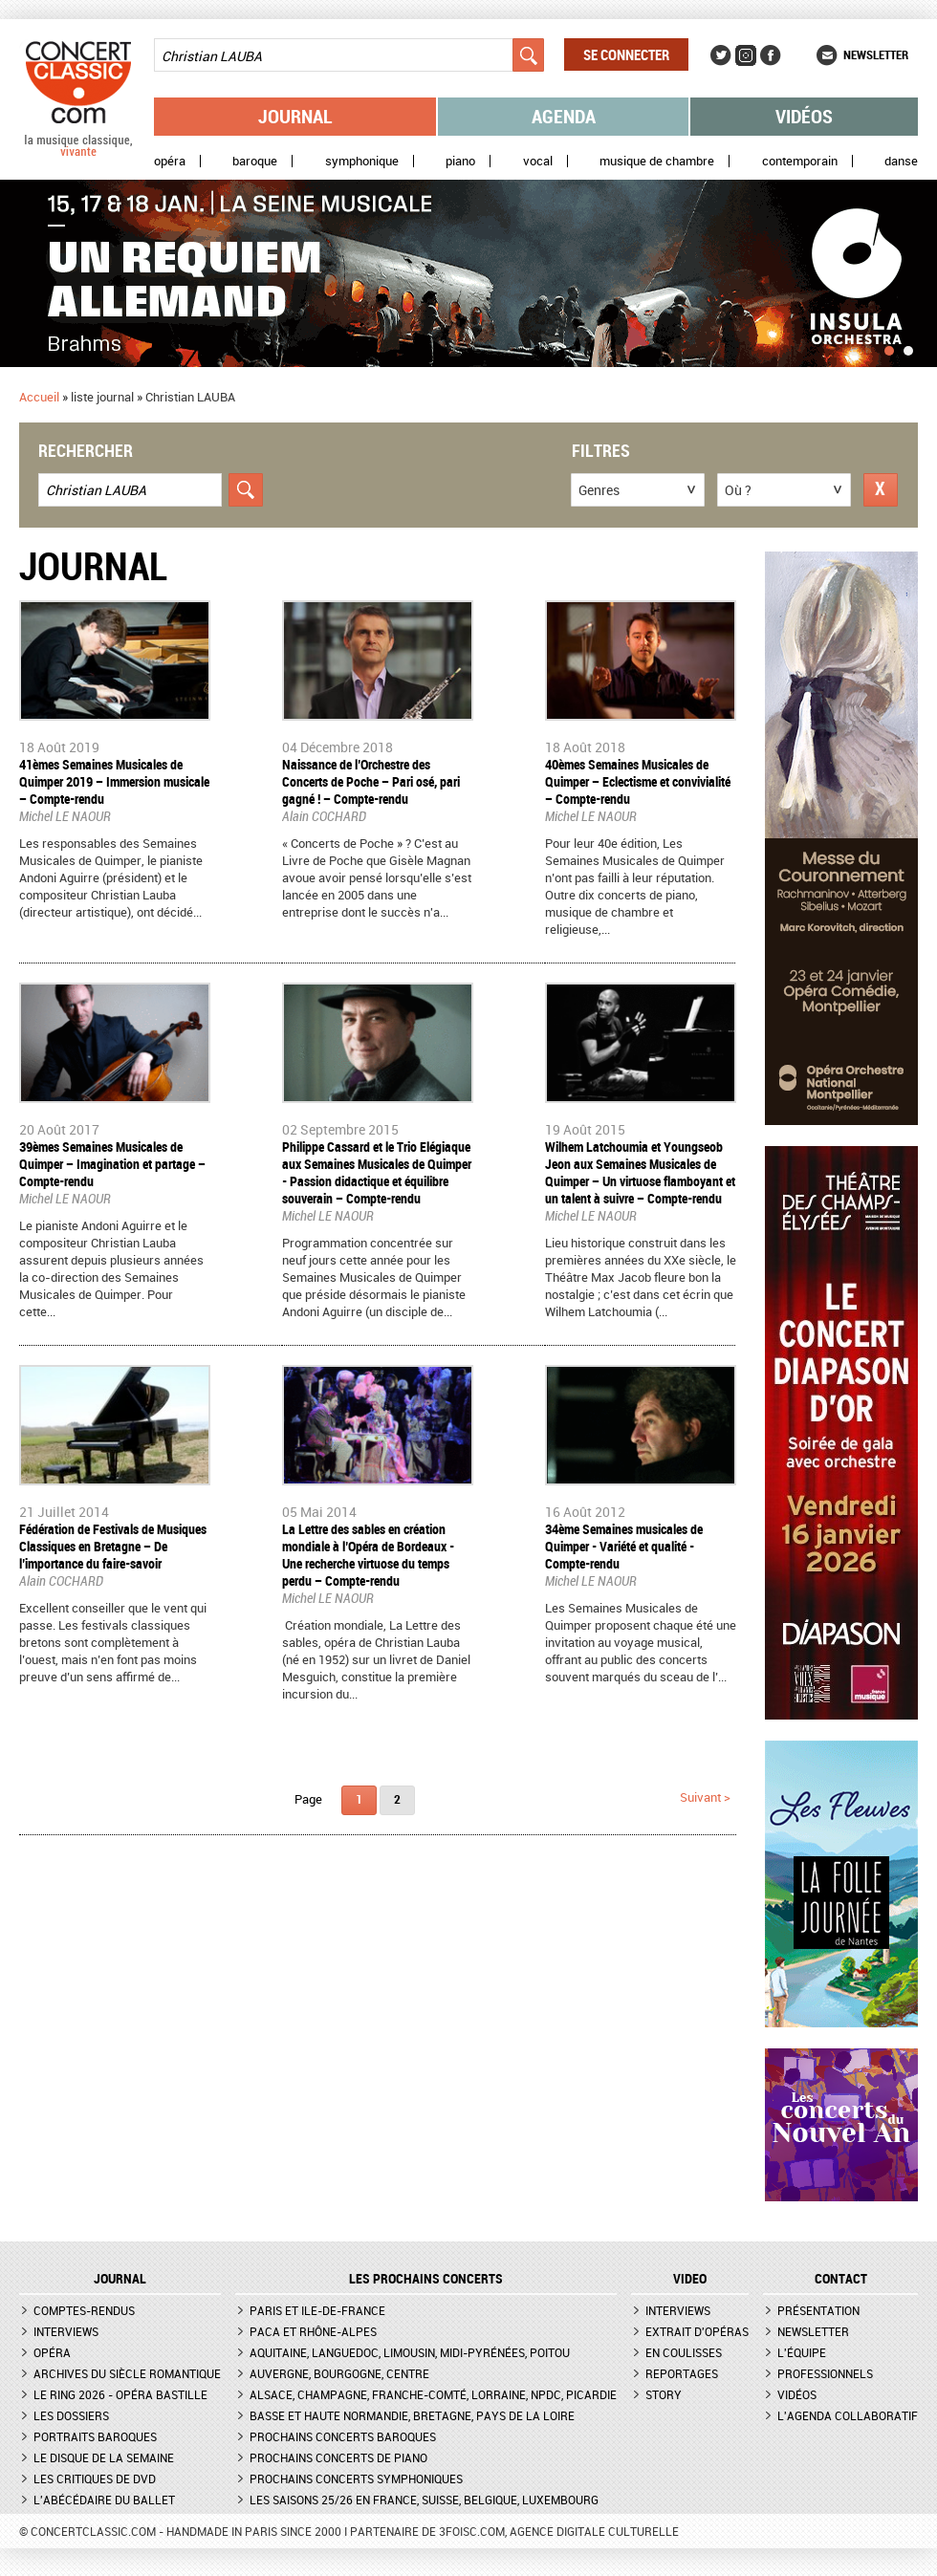  What do you see at coordinates (841, 2278) in the screenshot?
I see `CONTACT` at bounding box center [841, 2278].